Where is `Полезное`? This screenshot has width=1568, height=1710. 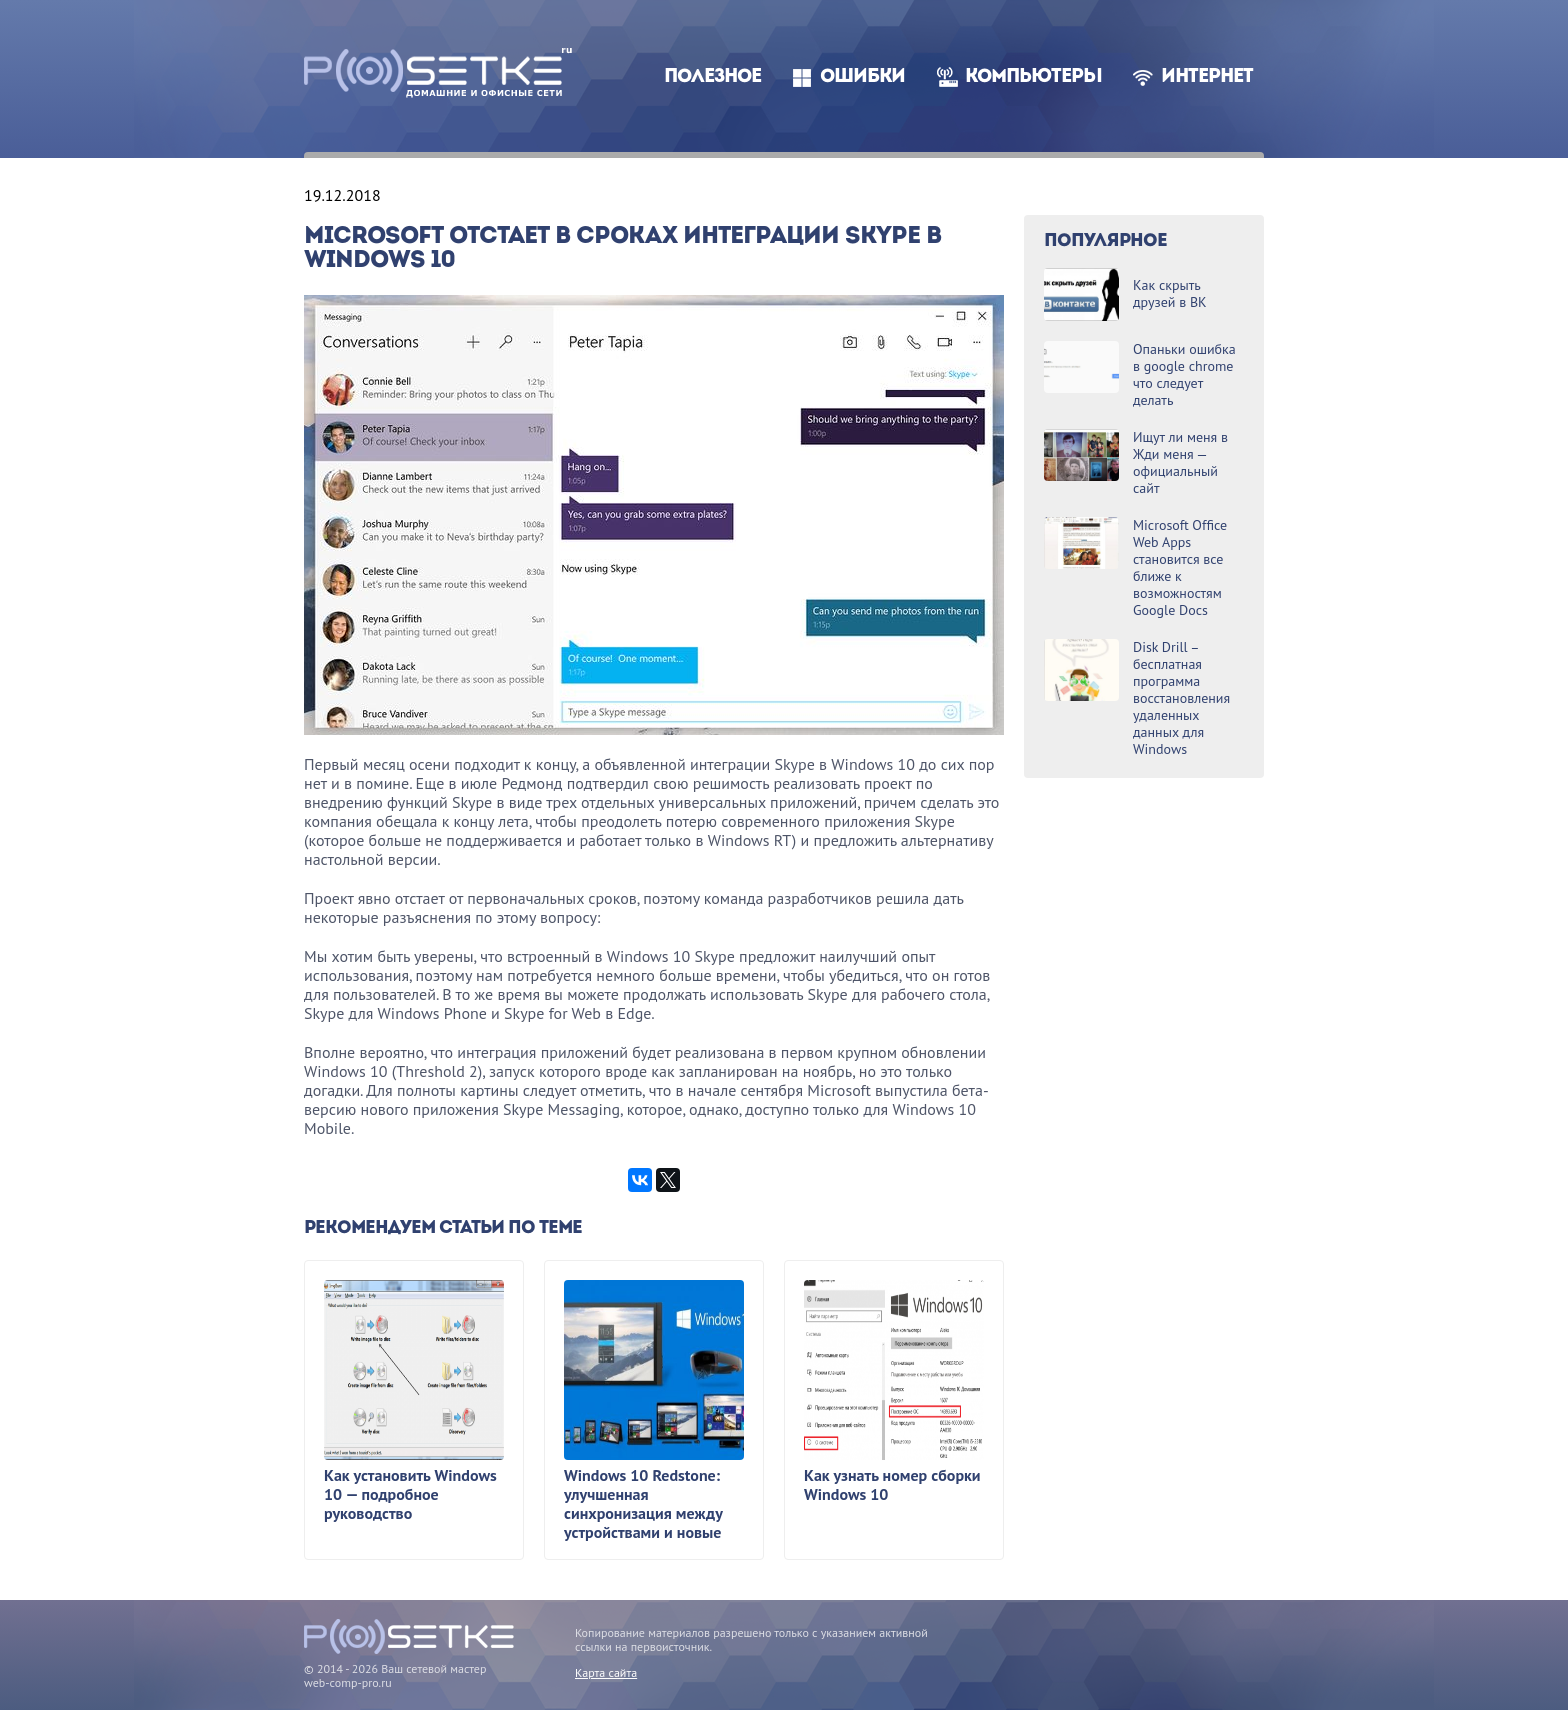
Полезное is located at coordinates (712, 77).